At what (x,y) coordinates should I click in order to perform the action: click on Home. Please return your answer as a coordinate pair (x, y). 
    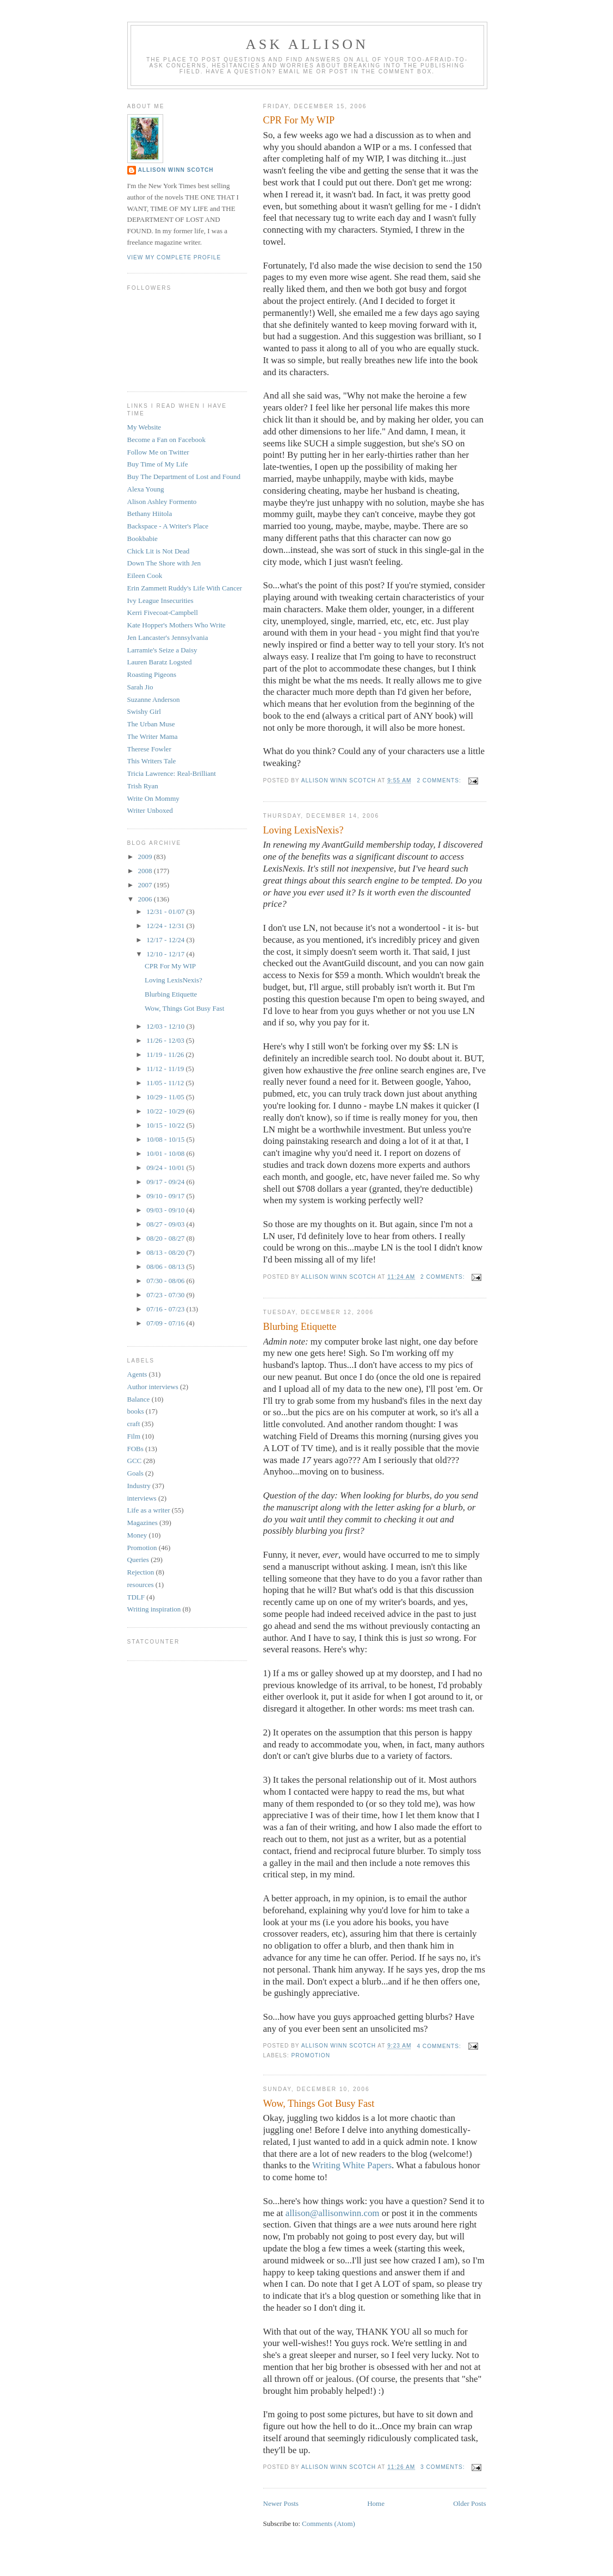
    Looking at the image, I should click on (376, 2503).